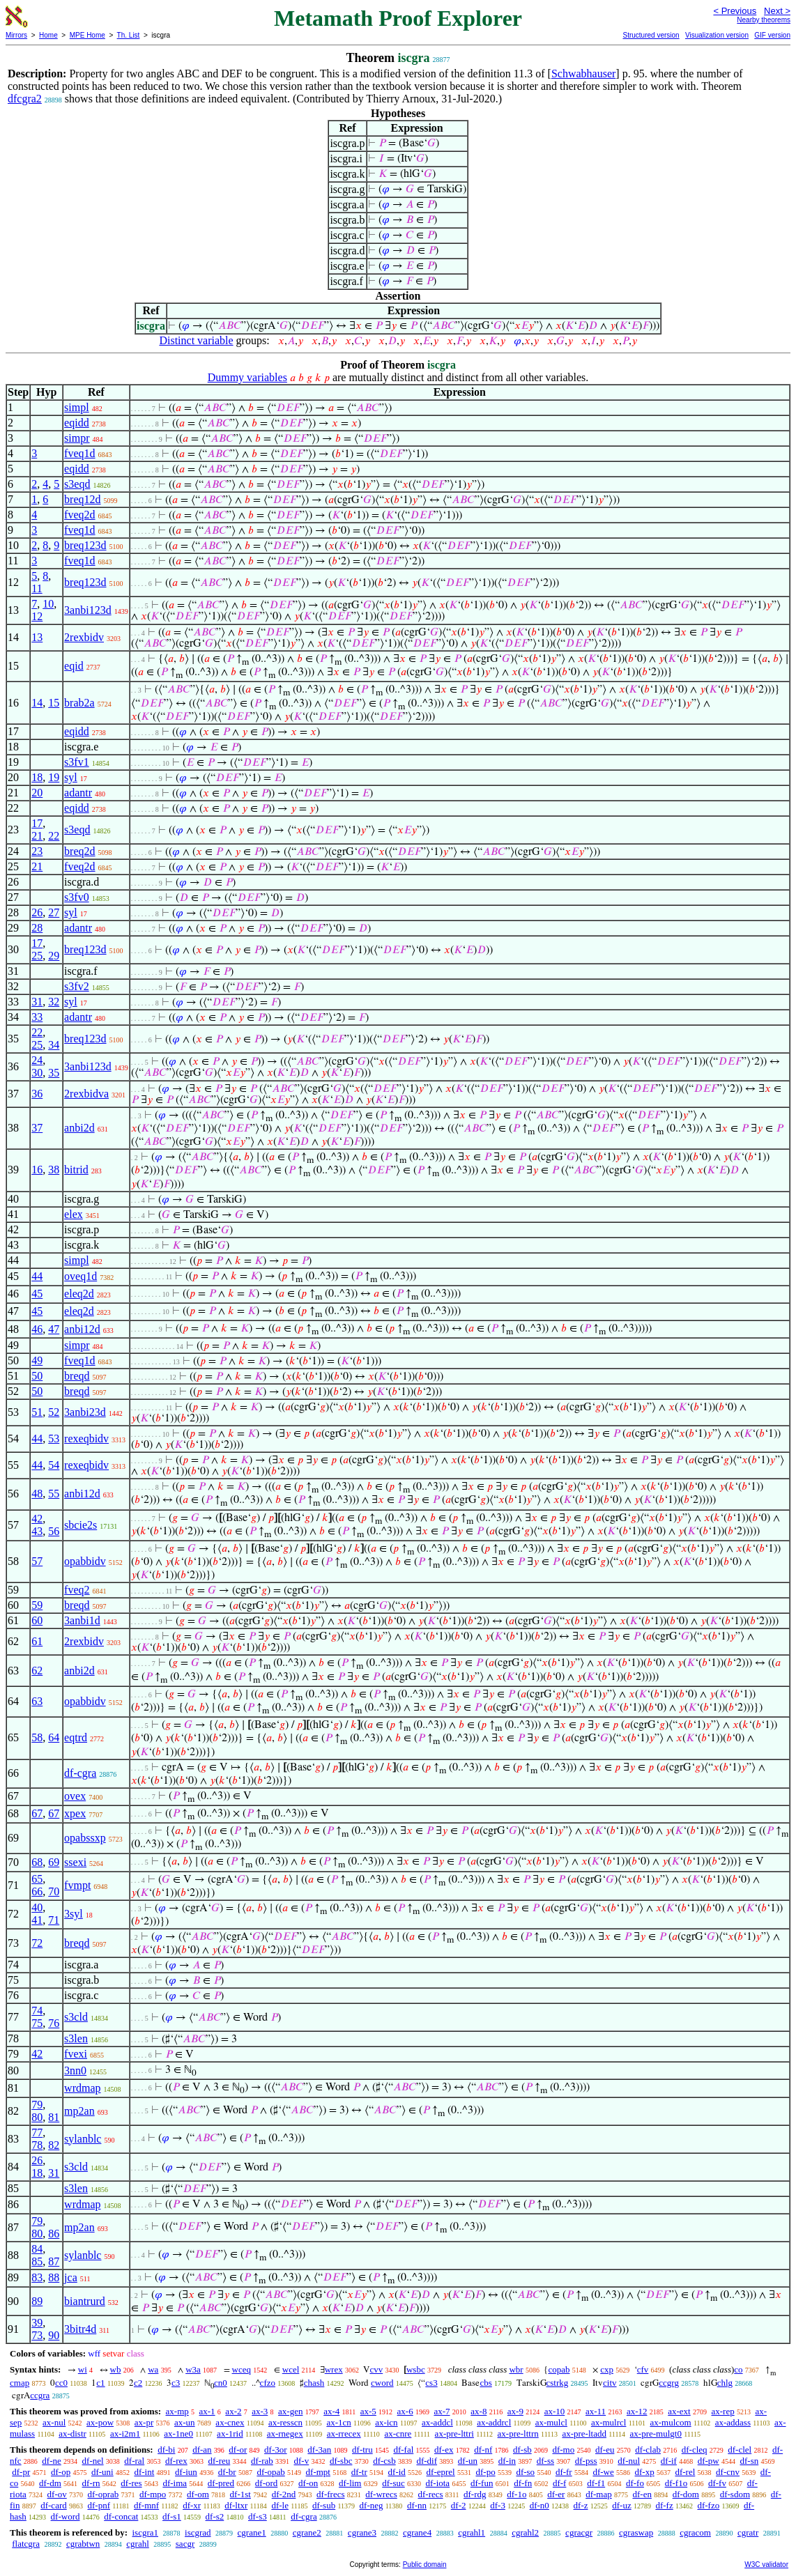 This screenshot has width=796, height=2576. What do you see at coordinates (37, 1376) in the screenshot?
I see `50` at bounding box center [37, 1376].